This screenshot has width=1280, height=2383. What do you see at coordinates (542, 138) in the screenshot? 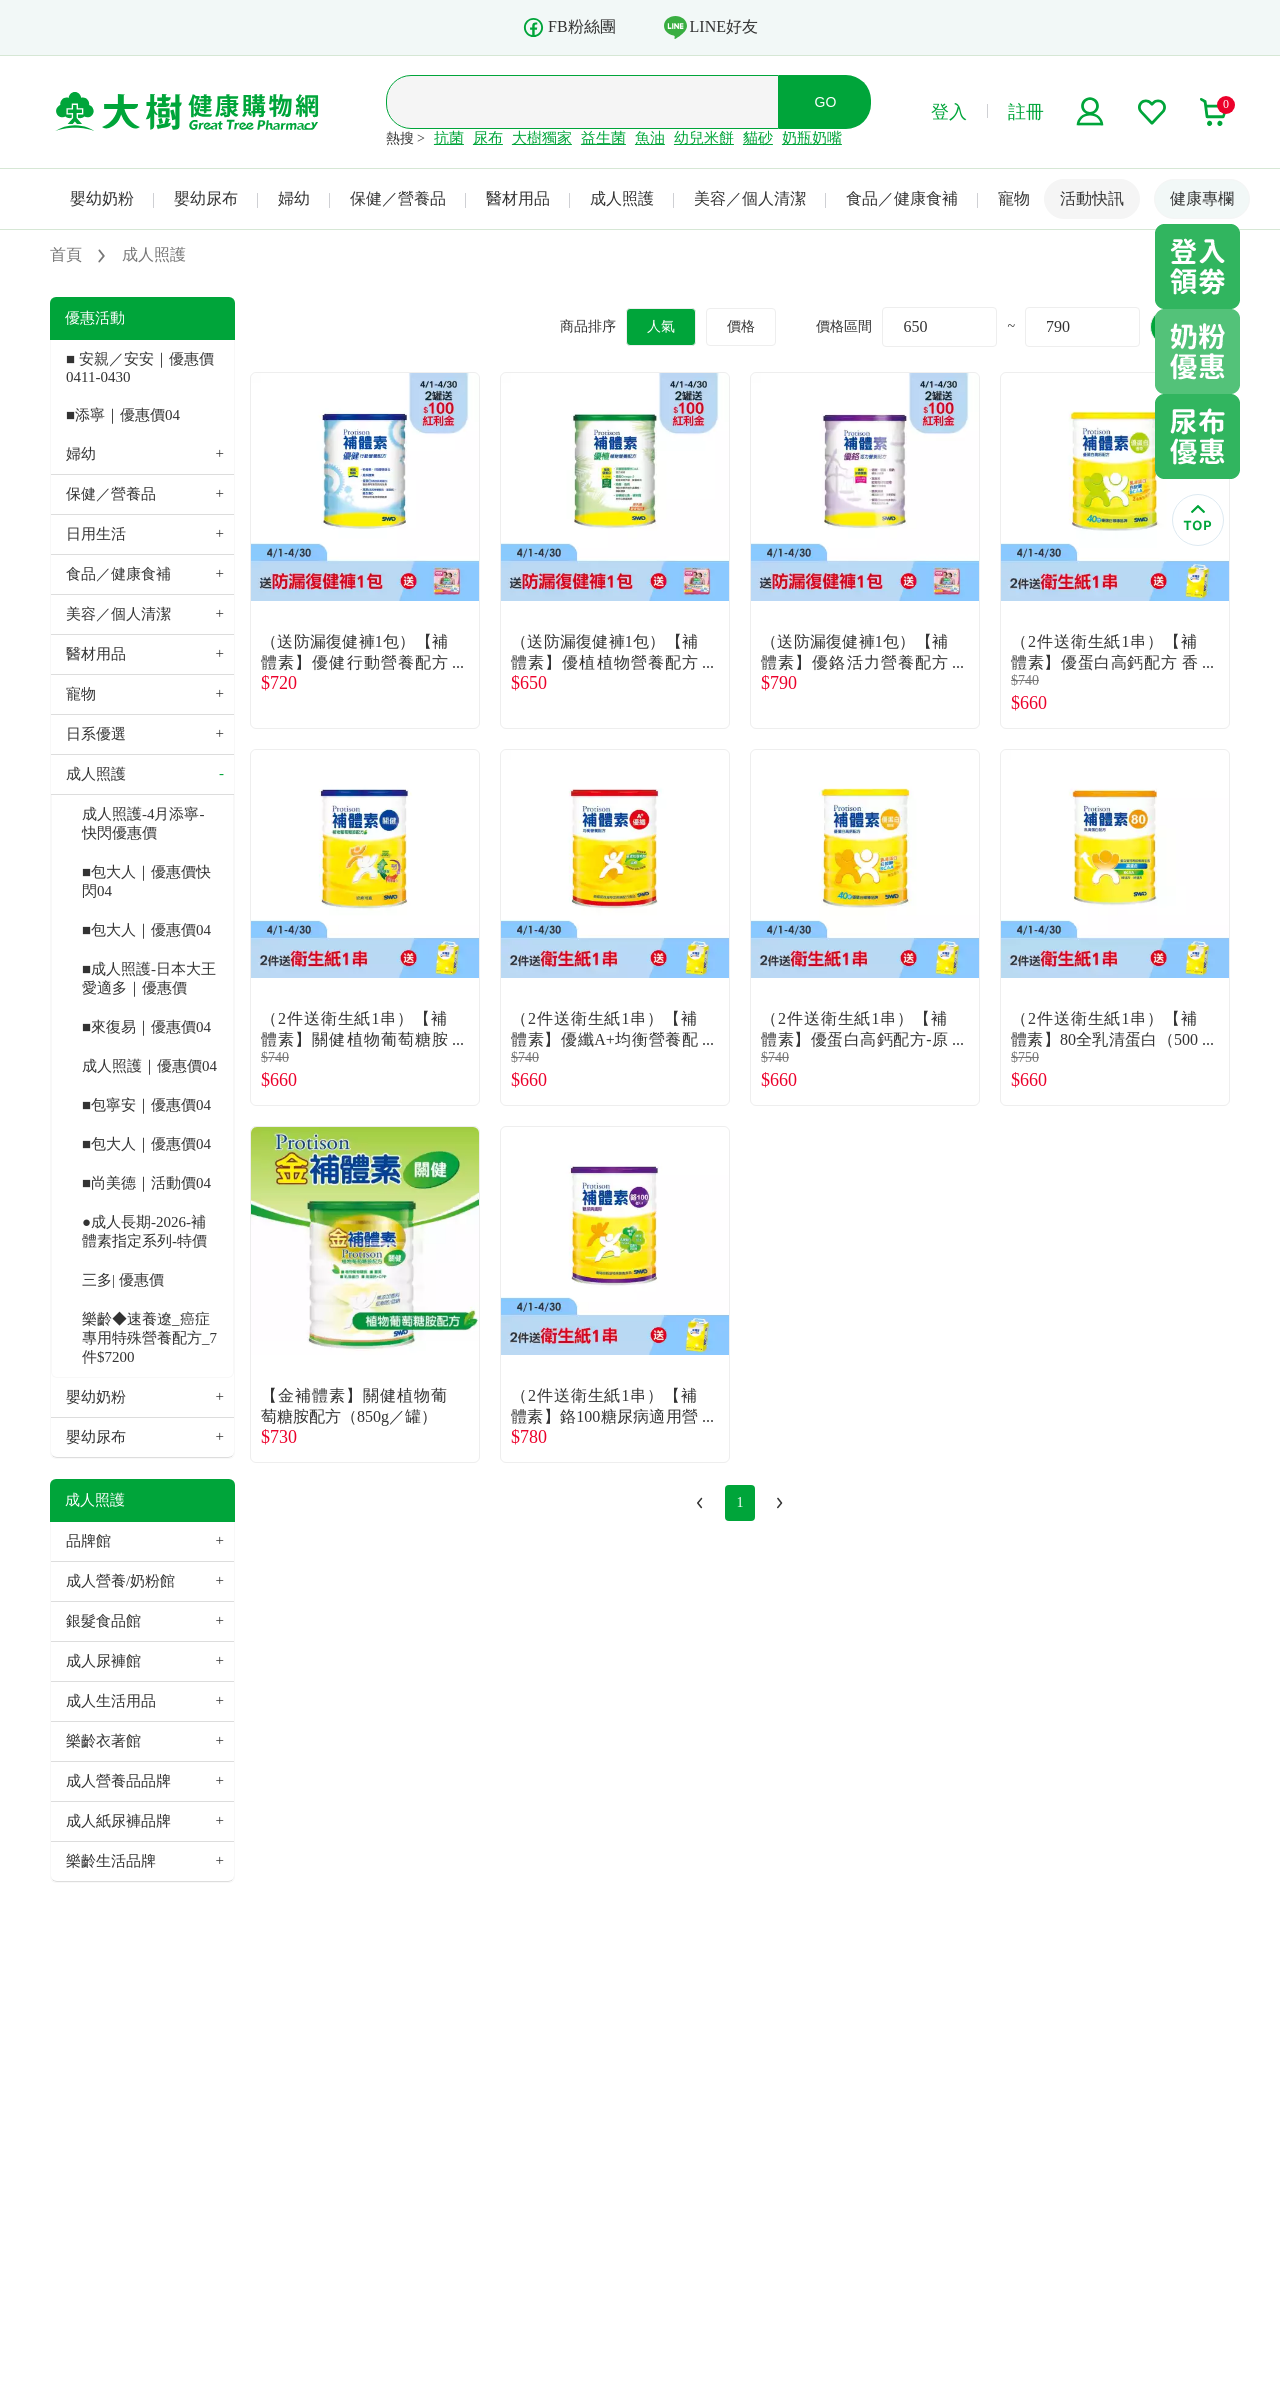
I see `大樹獨家` at bounding box center [542, 138].